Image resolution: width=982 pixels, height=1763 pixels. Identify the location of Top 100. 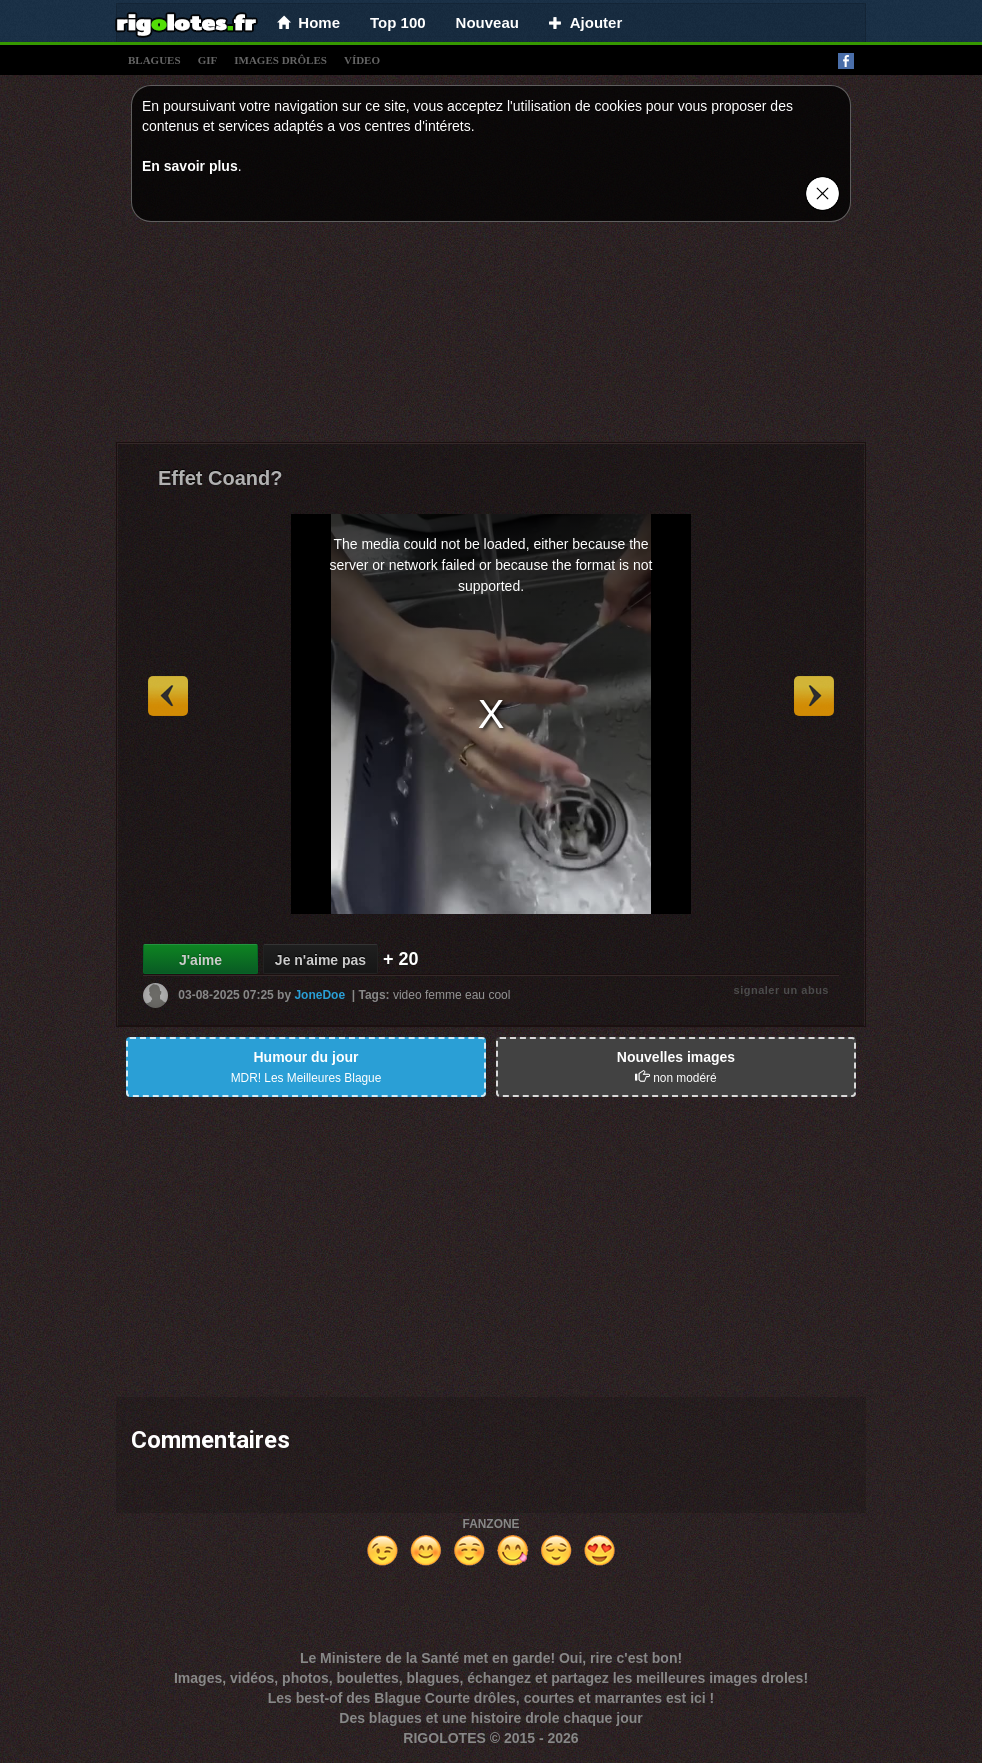
(398, 22).